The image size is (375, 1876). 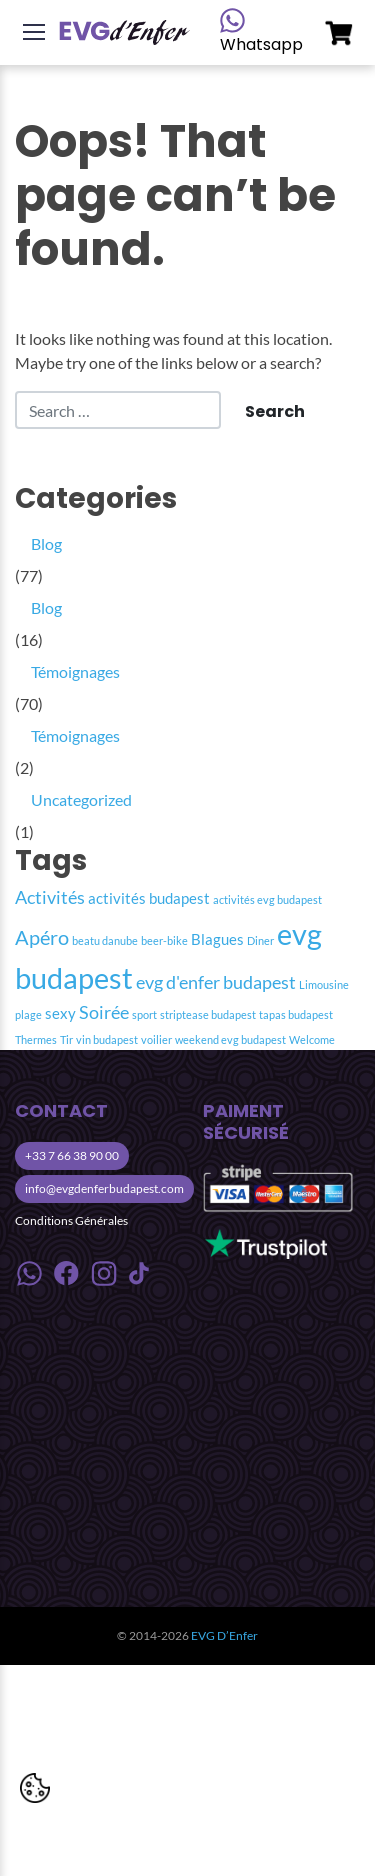 I want to click on weekend evg budapest [weekend evg budapest (1 item)], so click(x=230, y=1039).